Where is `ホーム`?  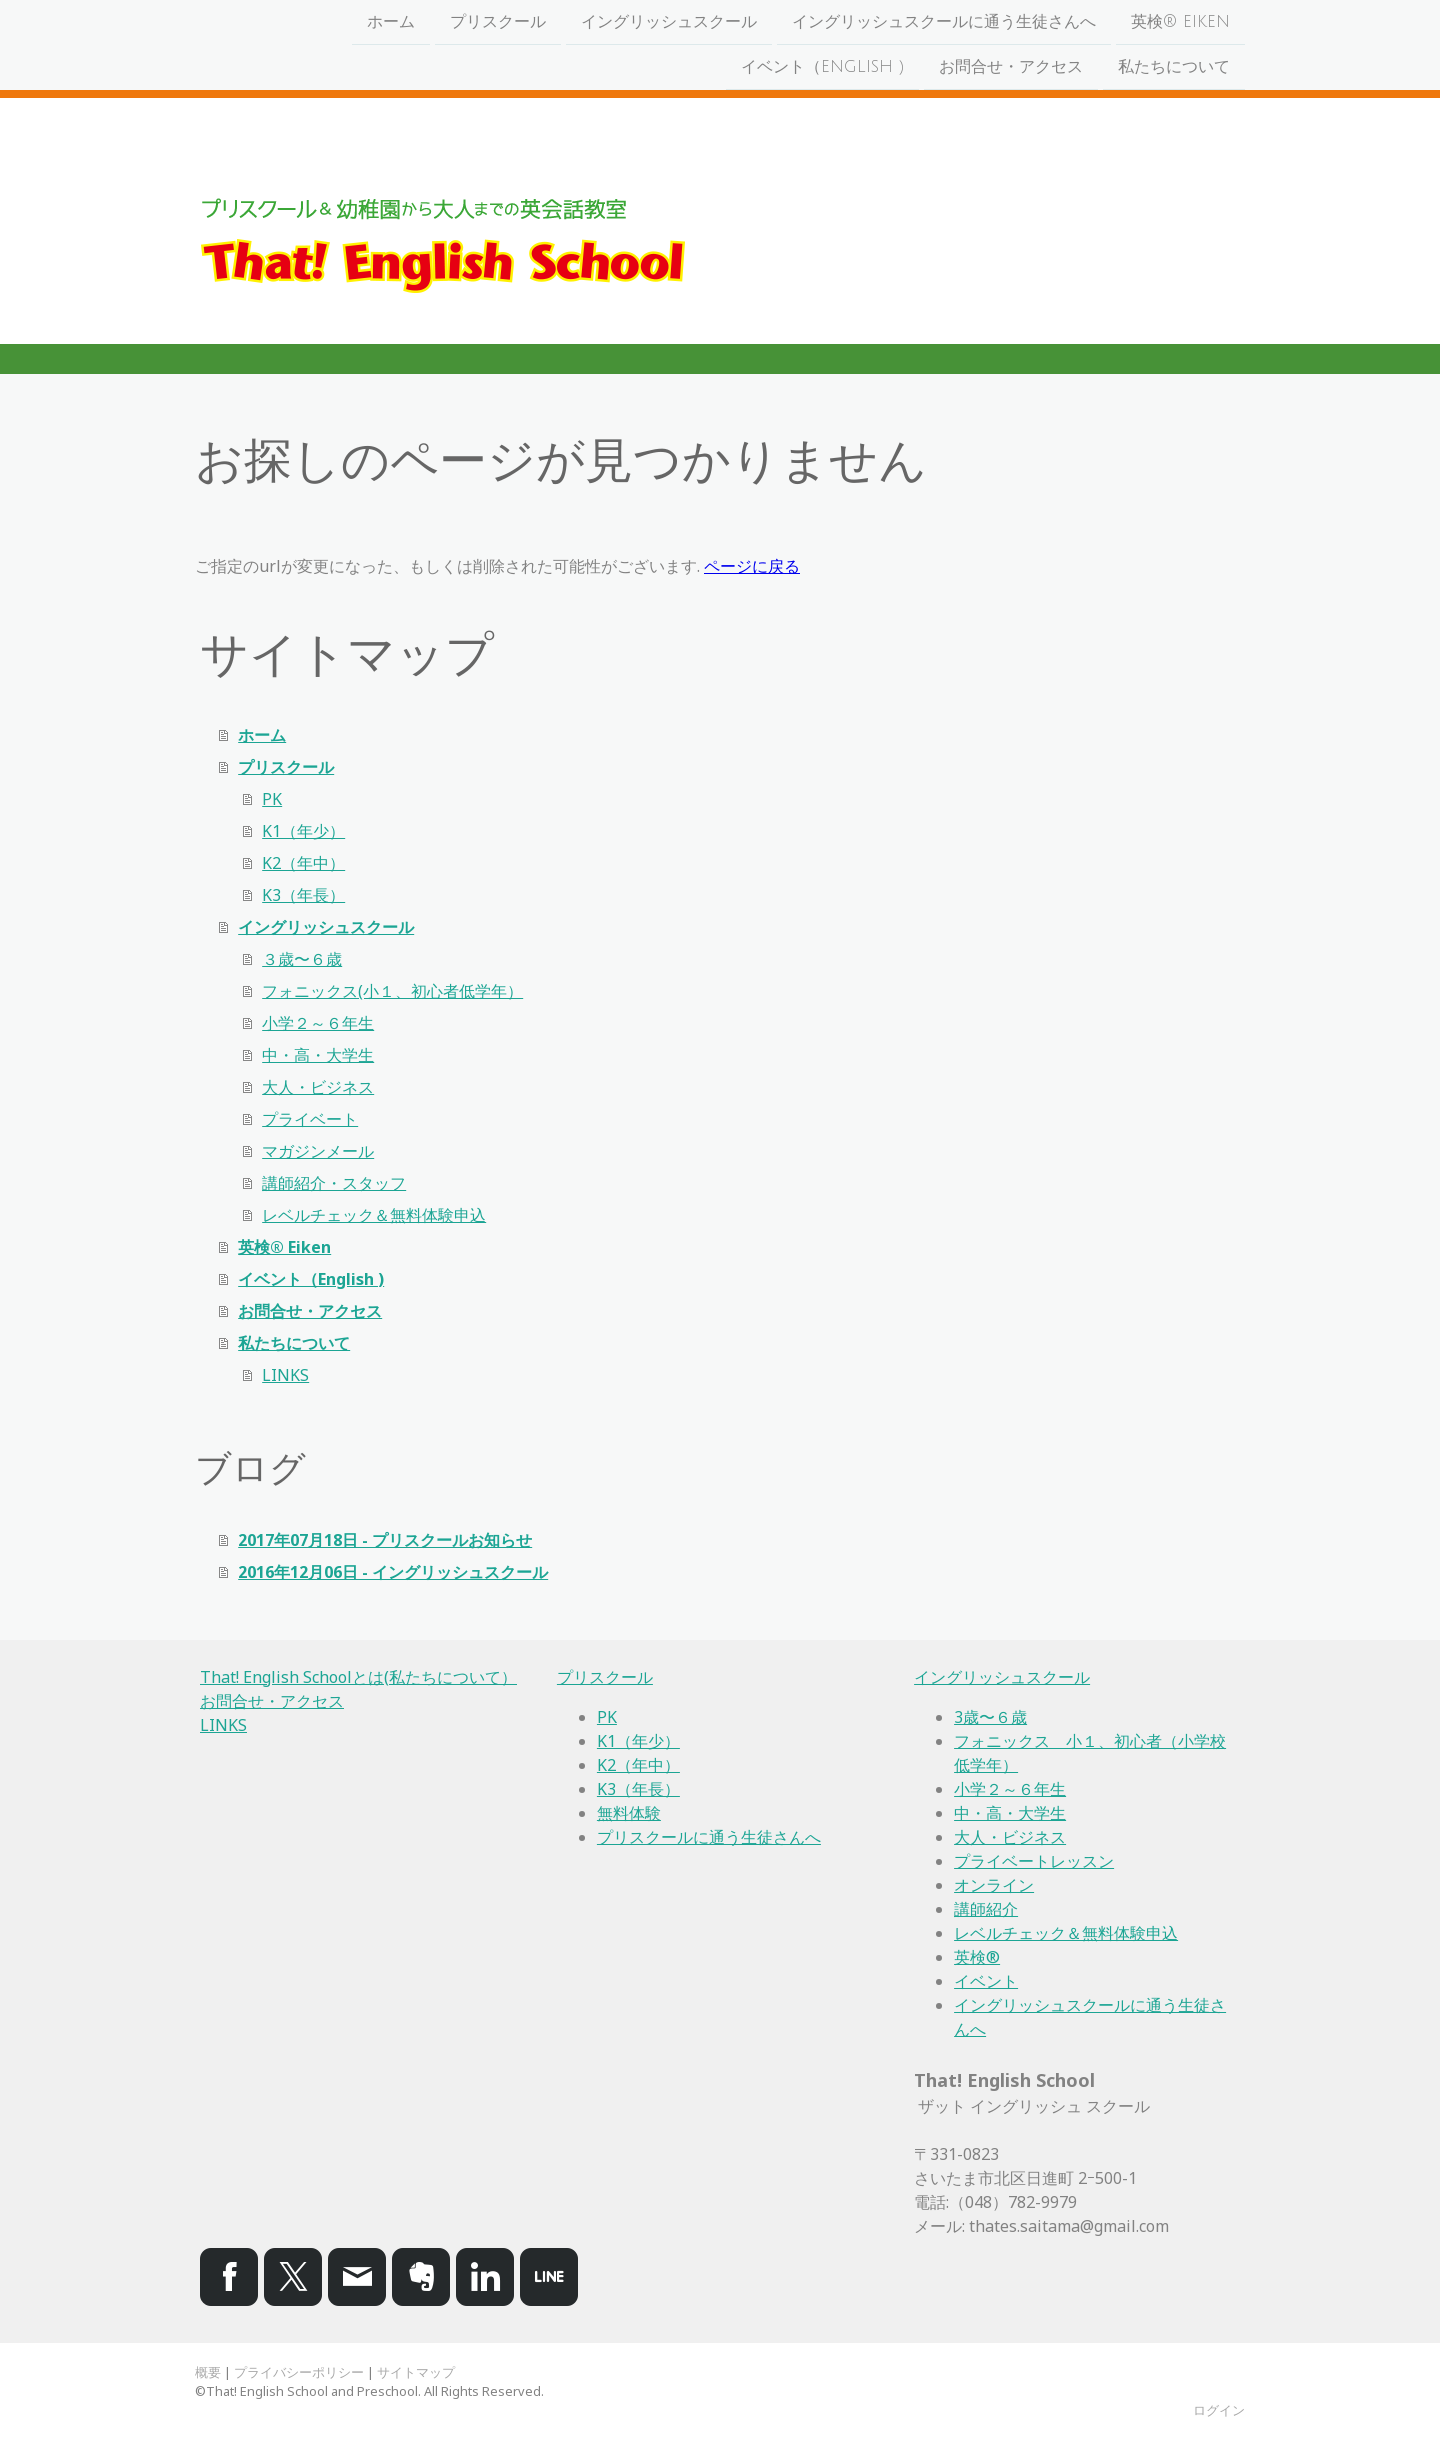
ホーム is located at coordinates (391, 22).